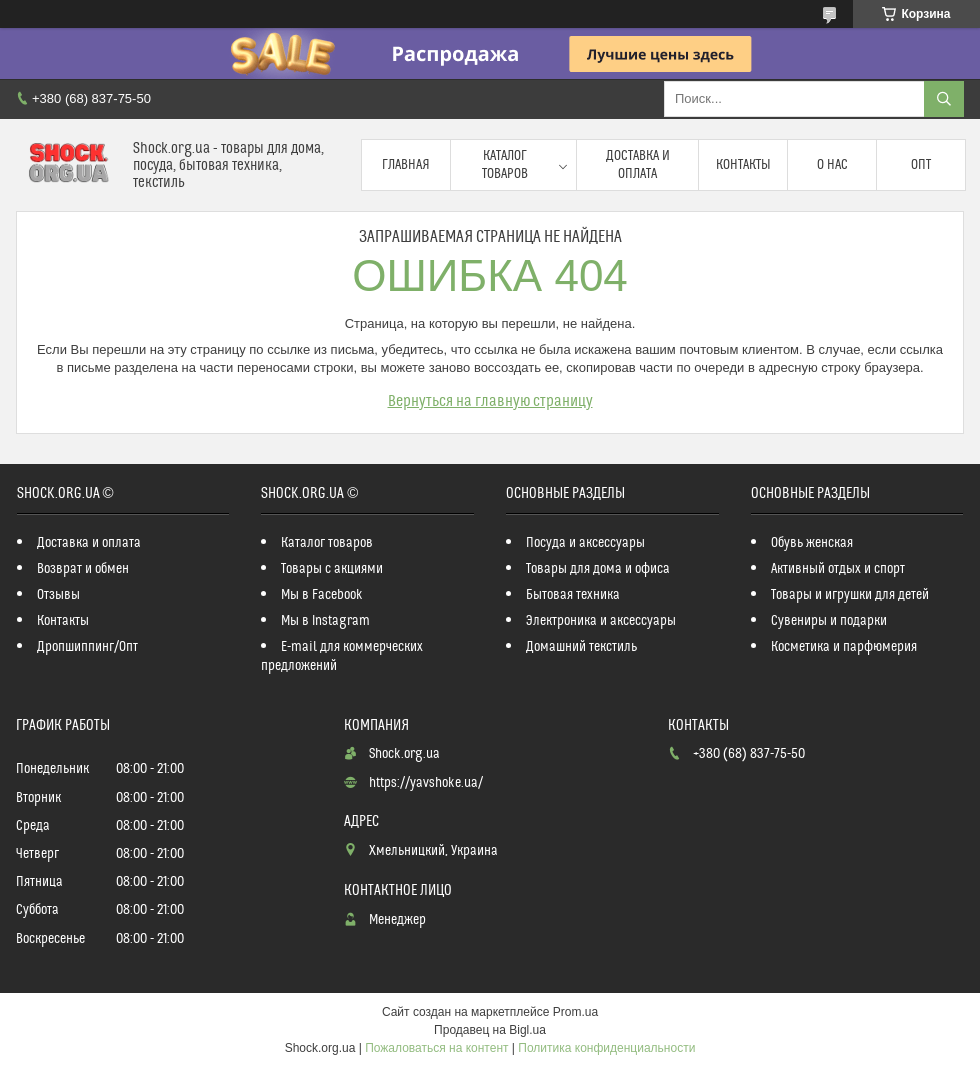  Describe the element at coordinates (490, 401) in the screenshot. I see `Вернуться на главную страницу` at that location.